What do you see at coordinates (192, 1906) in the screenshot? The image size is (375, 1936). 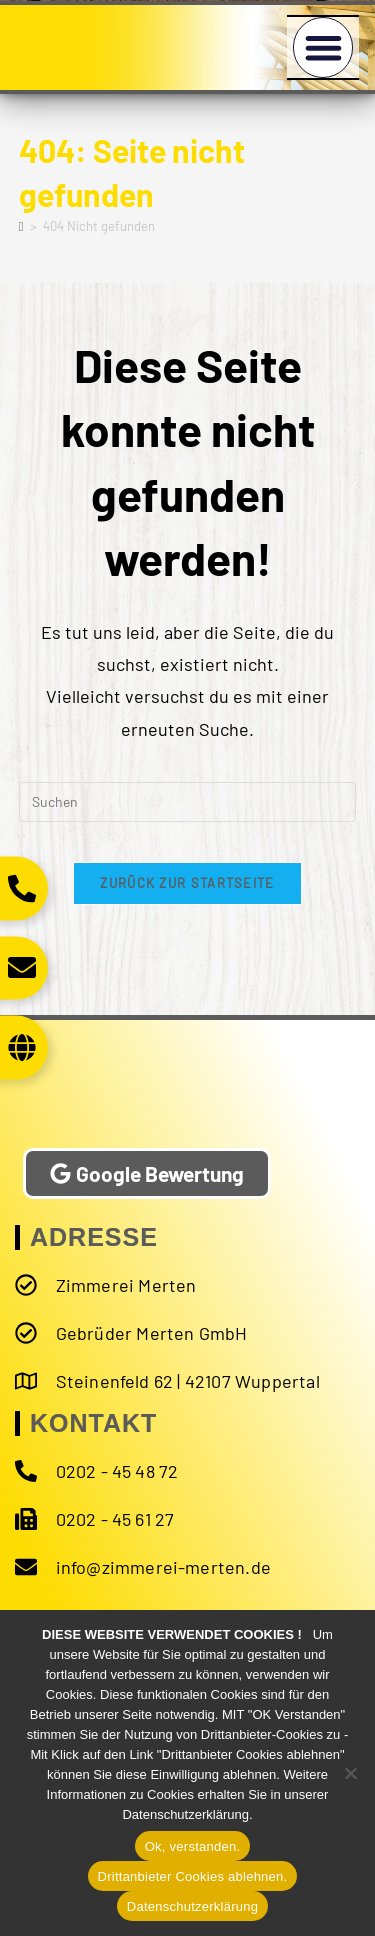 I see `Datenschutzerklärung` at bounding box center [192, 1906].